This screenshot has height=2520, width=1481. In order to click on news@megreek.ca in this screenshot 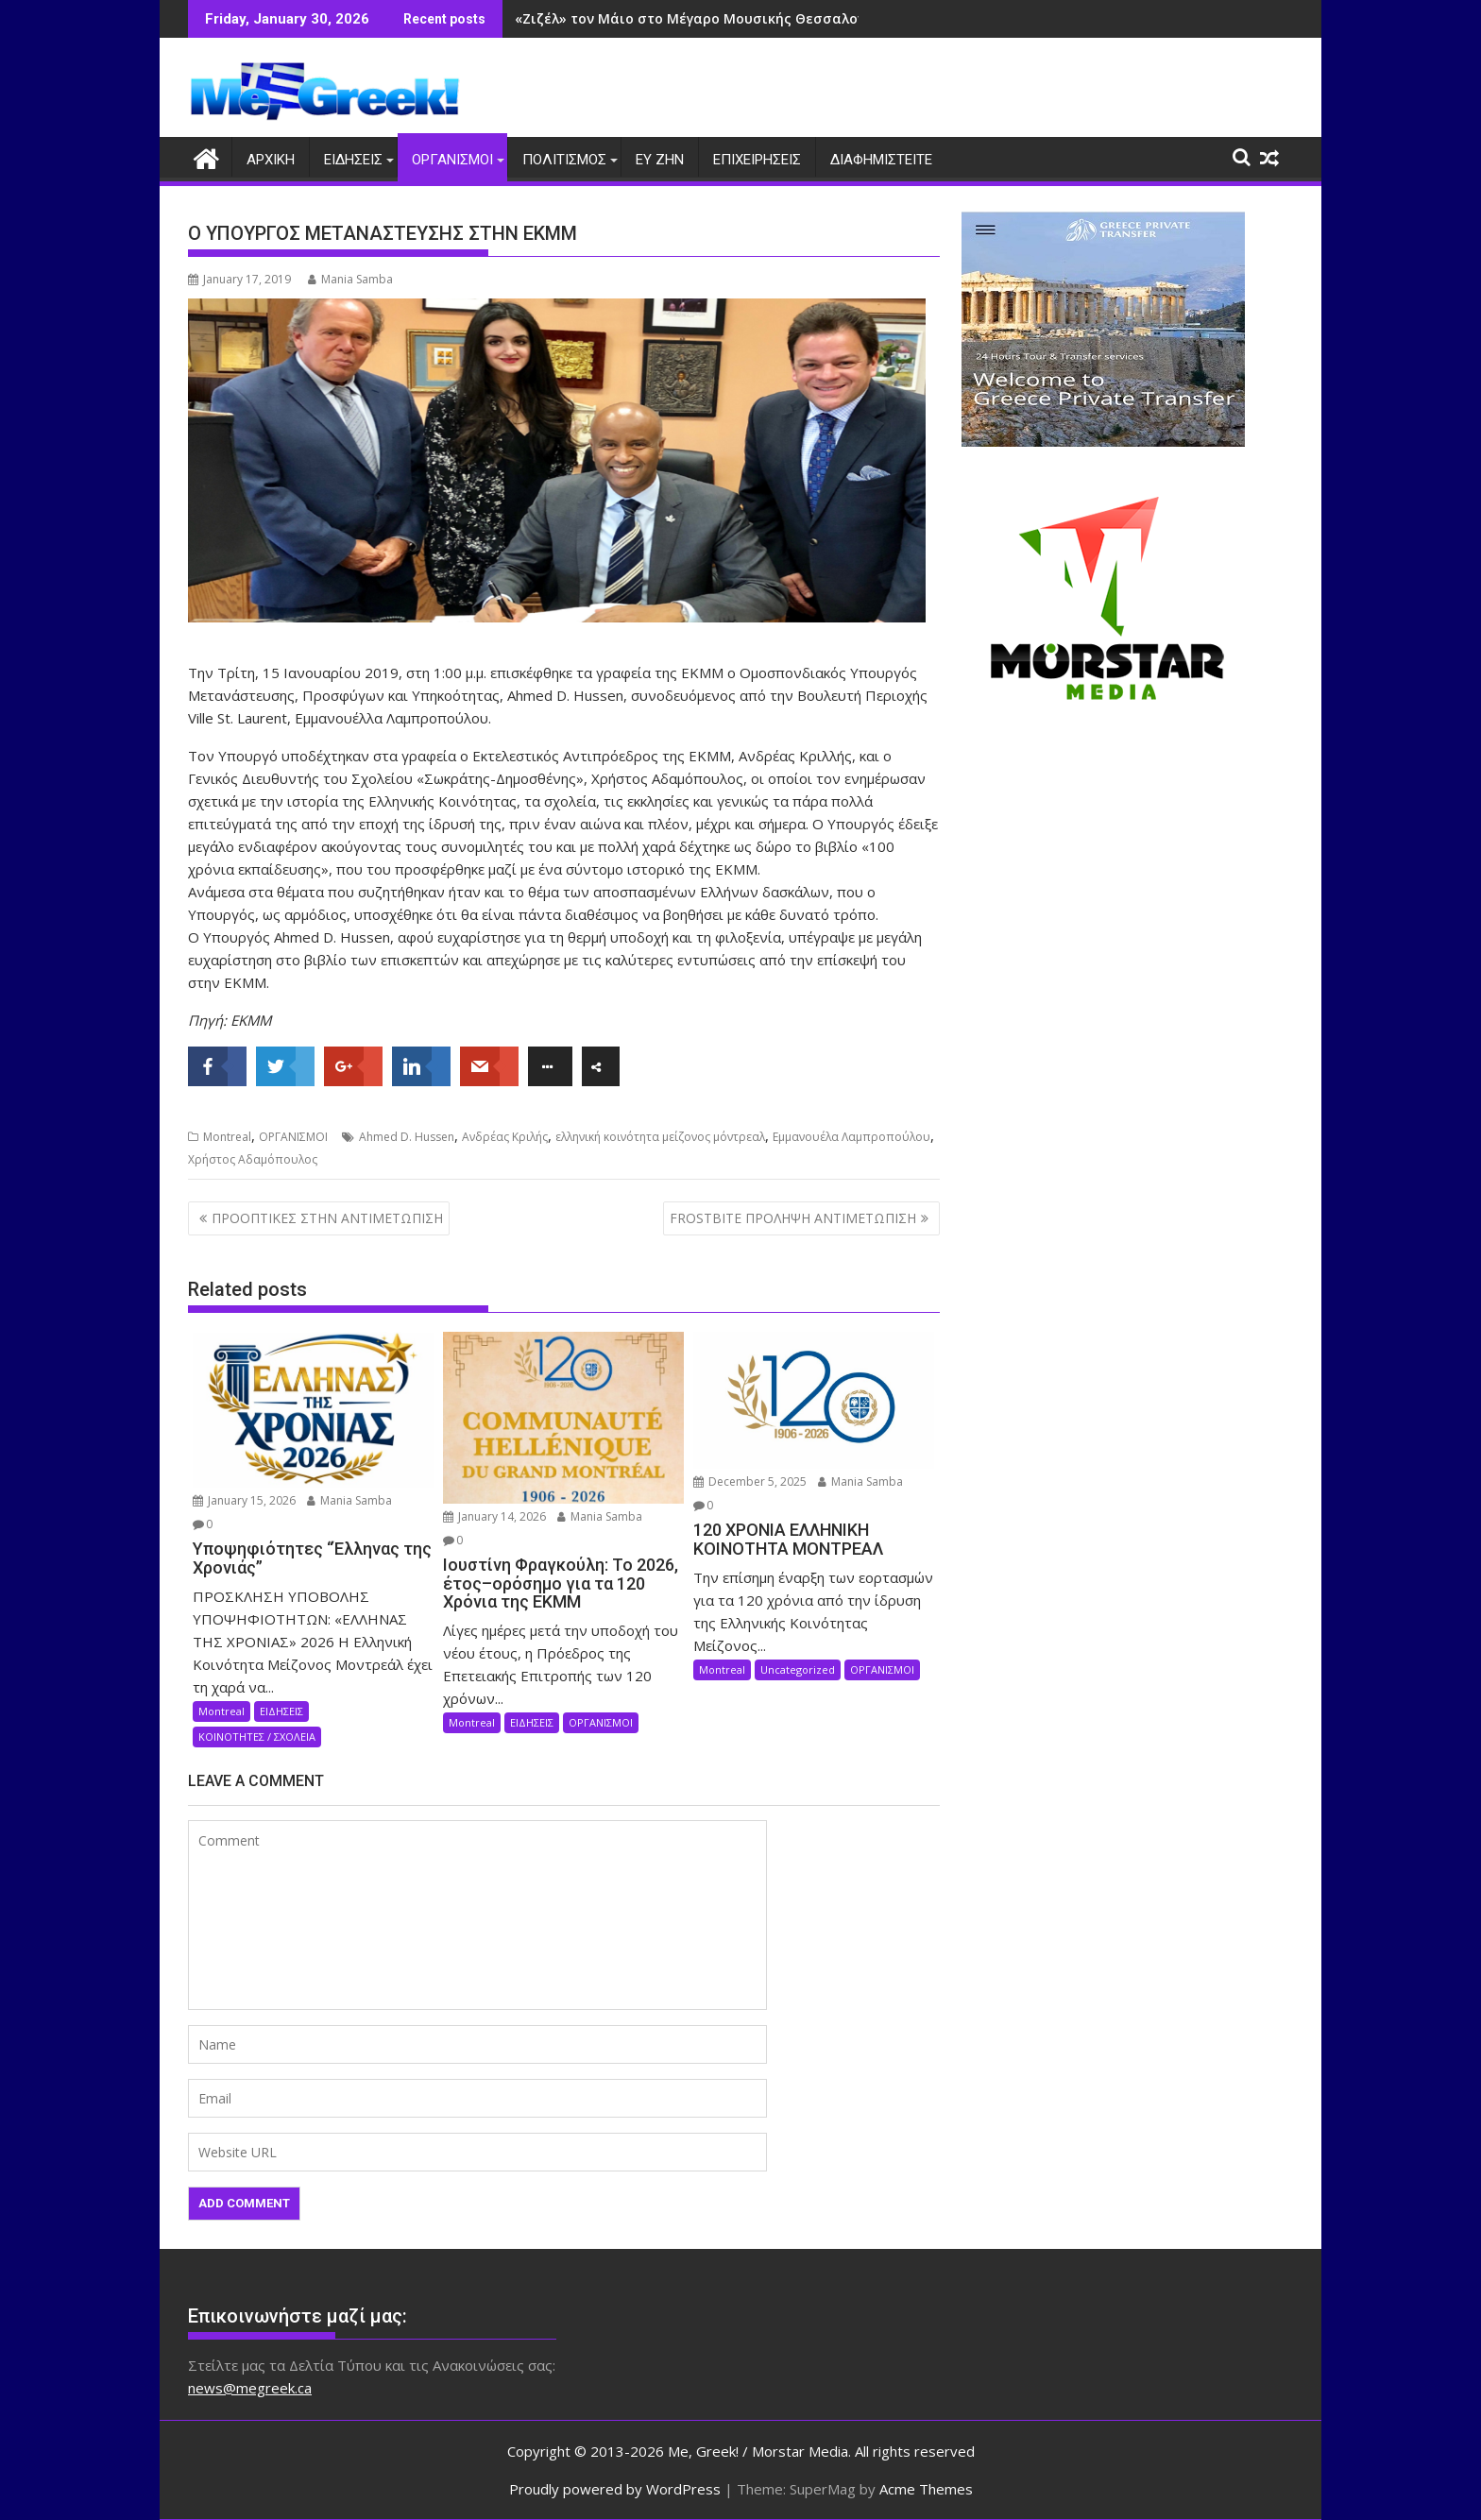, I will do `click(250, 2386)`.